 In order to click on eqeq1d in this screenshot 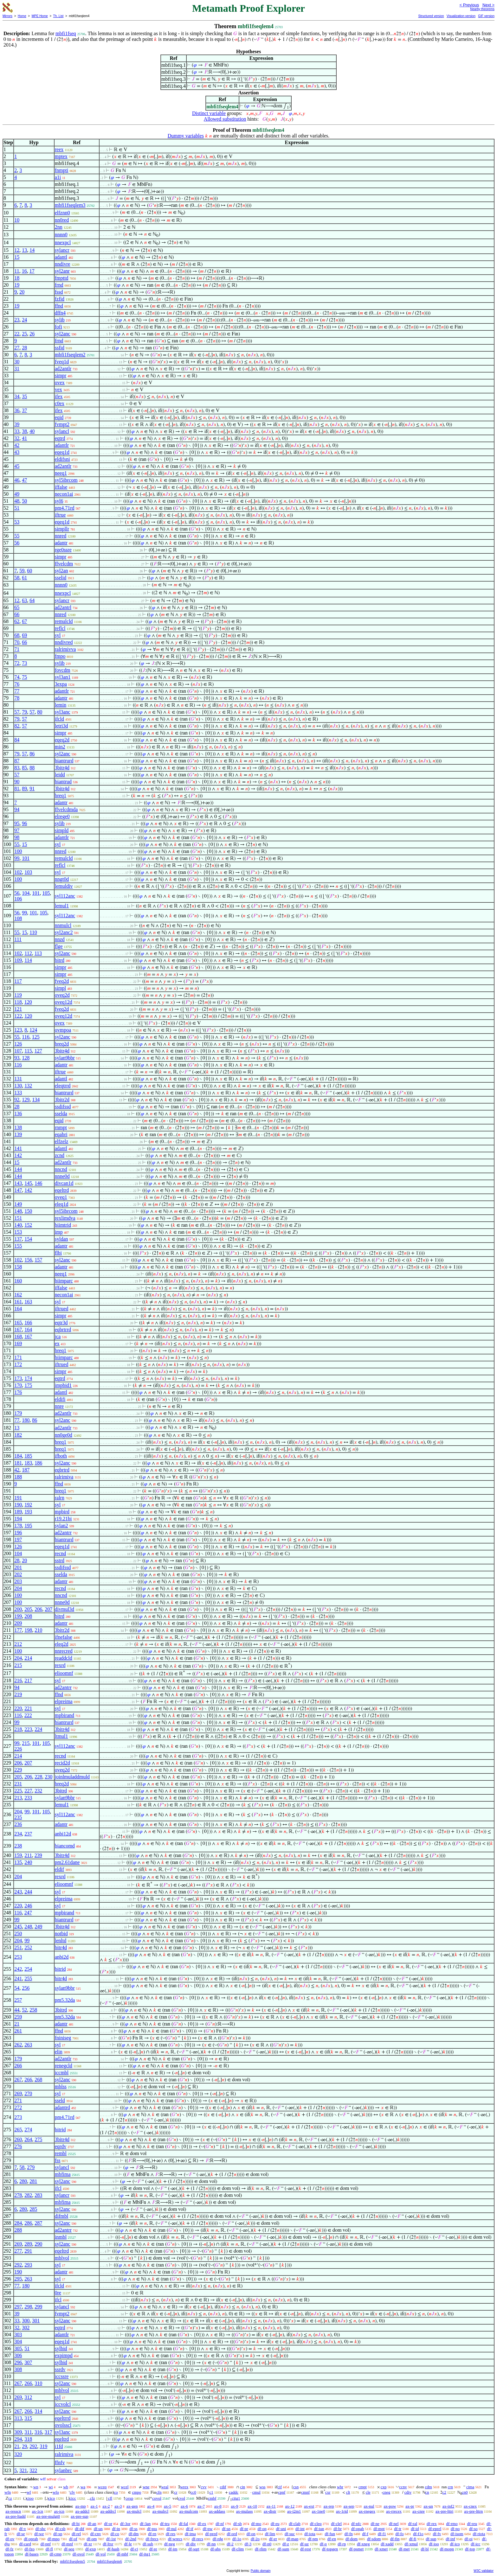, I will do `click(62, 452)`.